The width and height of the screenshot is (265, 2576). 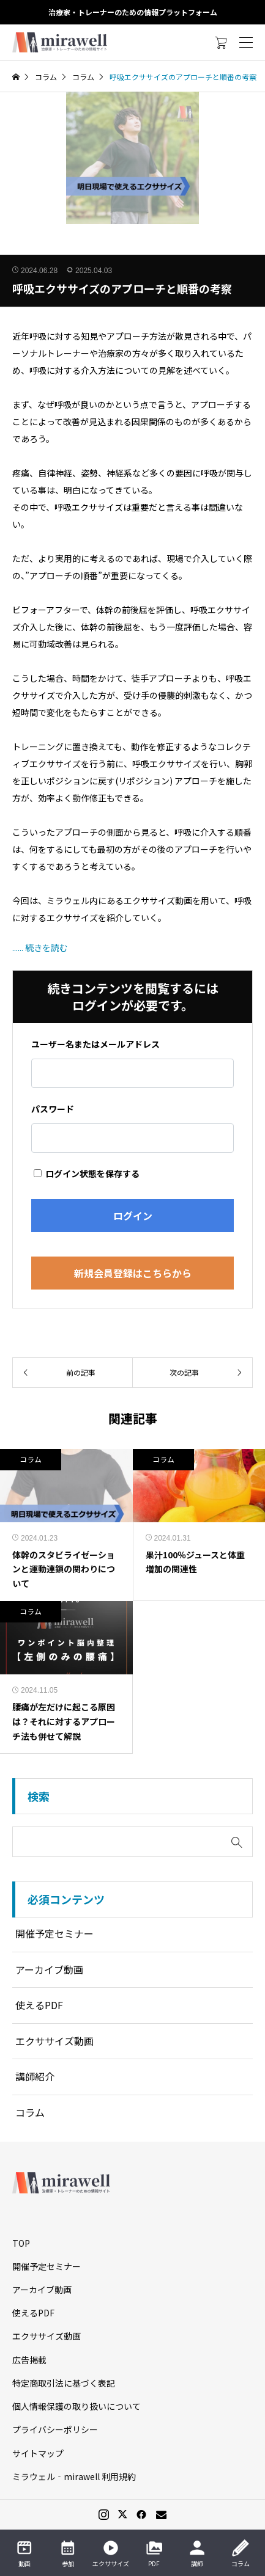 What do you see at coordinates (95, 1044) in the screenshot?
I see `ユーザー名またはメールアドレス` at bounding box center [95, 1044].